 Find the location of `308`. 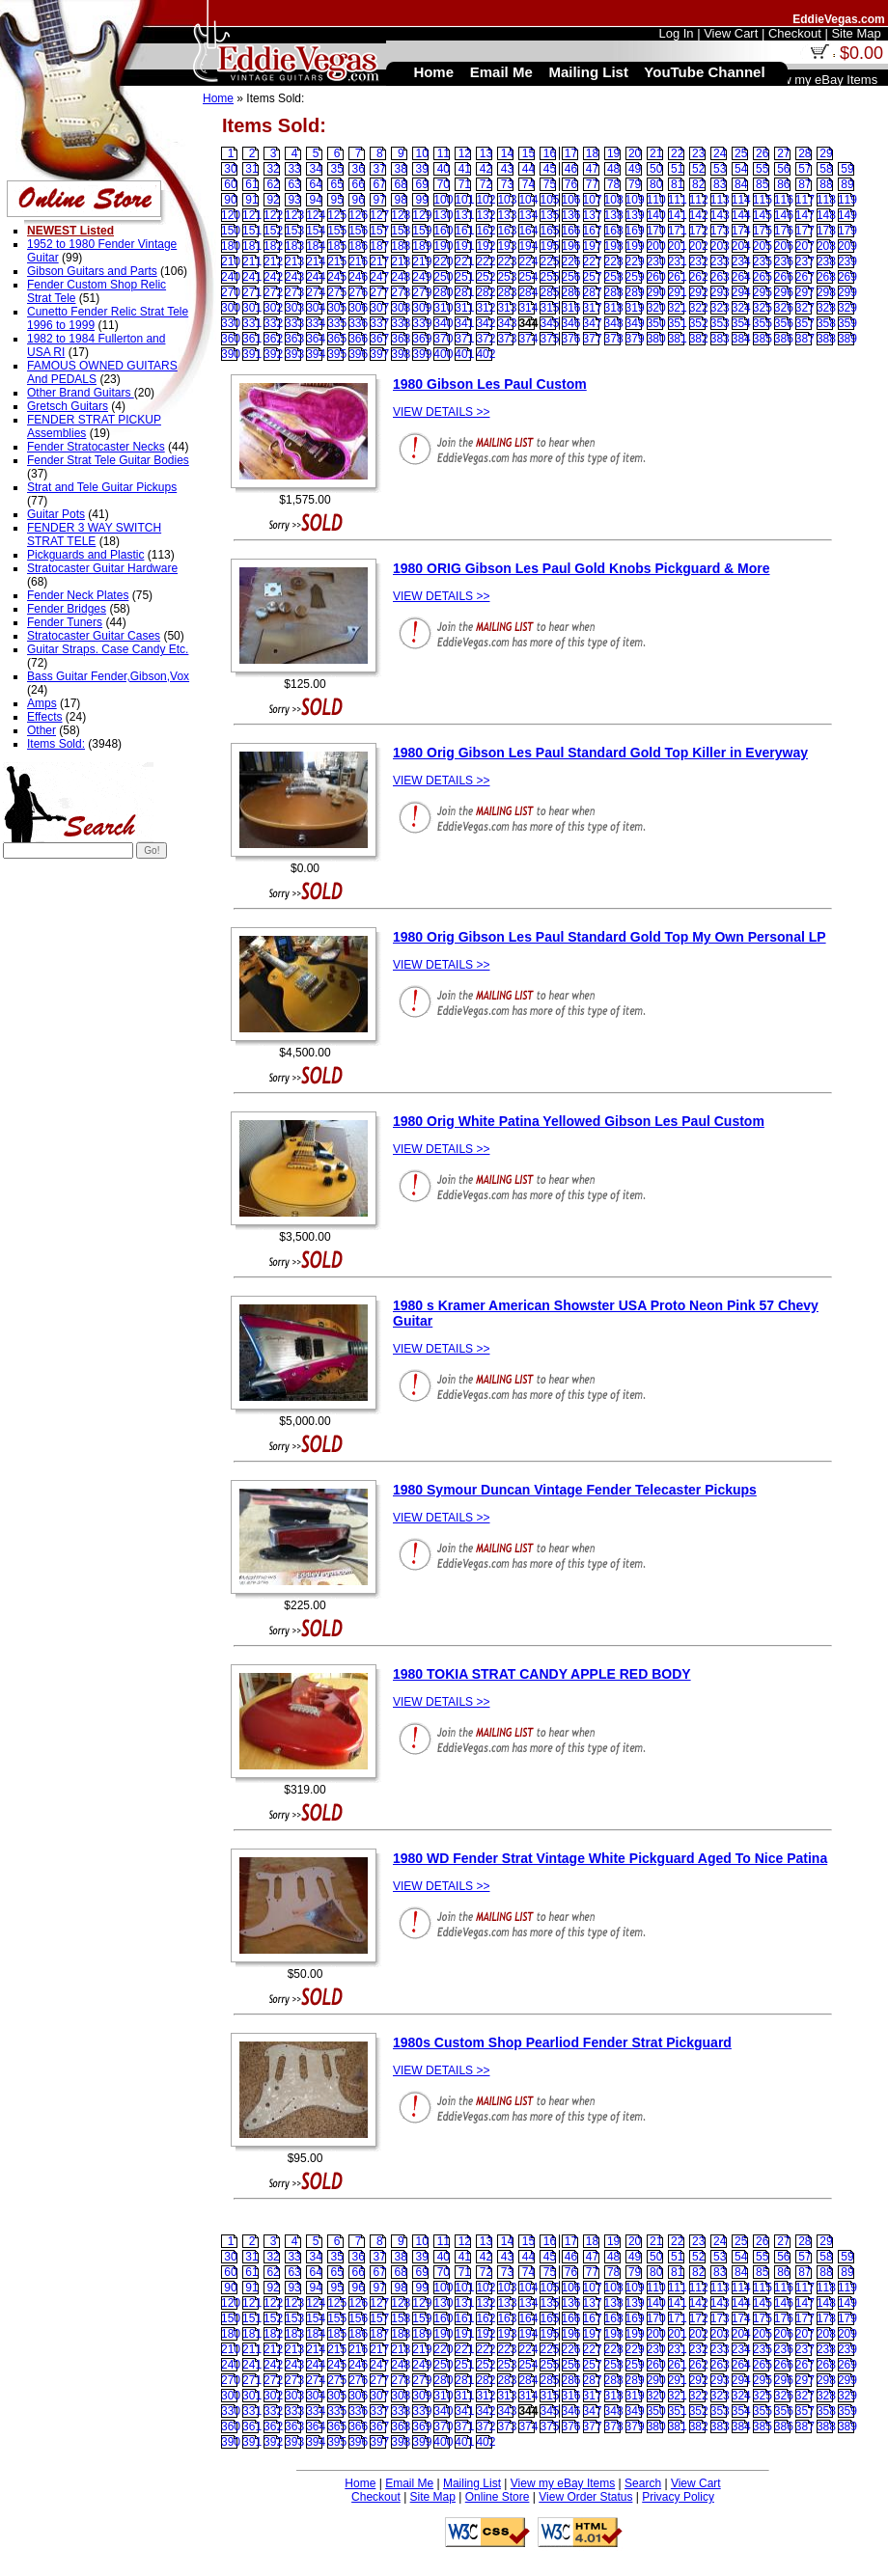

308 is located at coordinates (400, 308).